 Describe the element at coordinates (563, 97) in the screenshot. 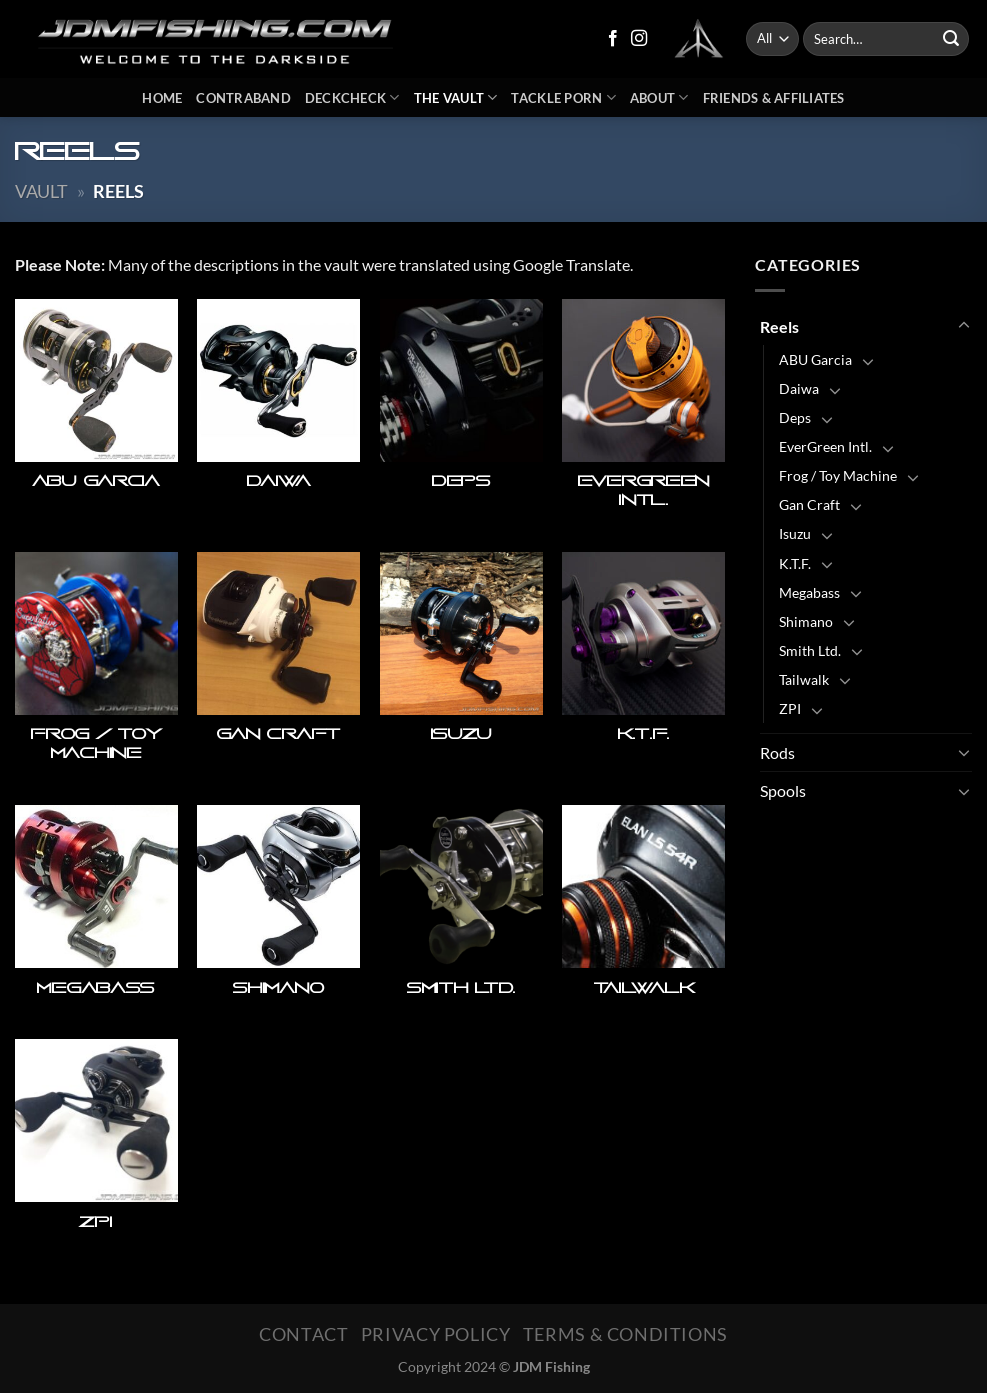

I see `Tackle Porn` at that location.